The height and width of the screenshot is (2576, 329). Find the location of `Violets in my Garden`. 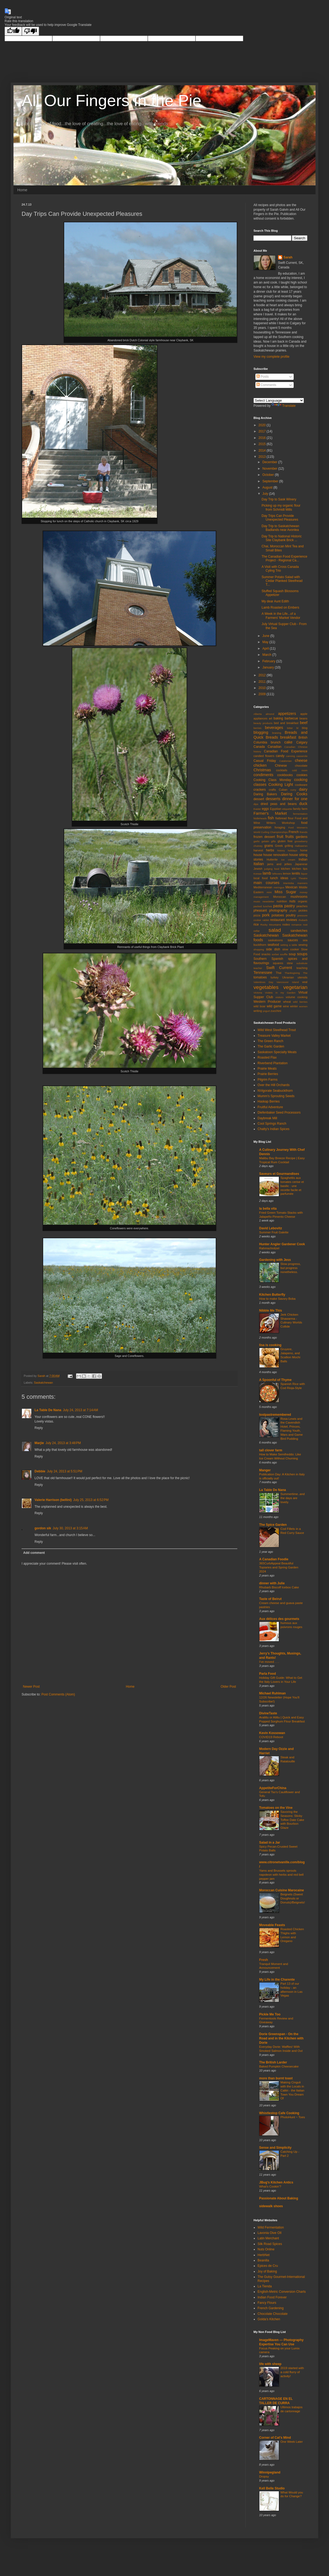

Violets in my Garden is located at coordinates (280, 992).